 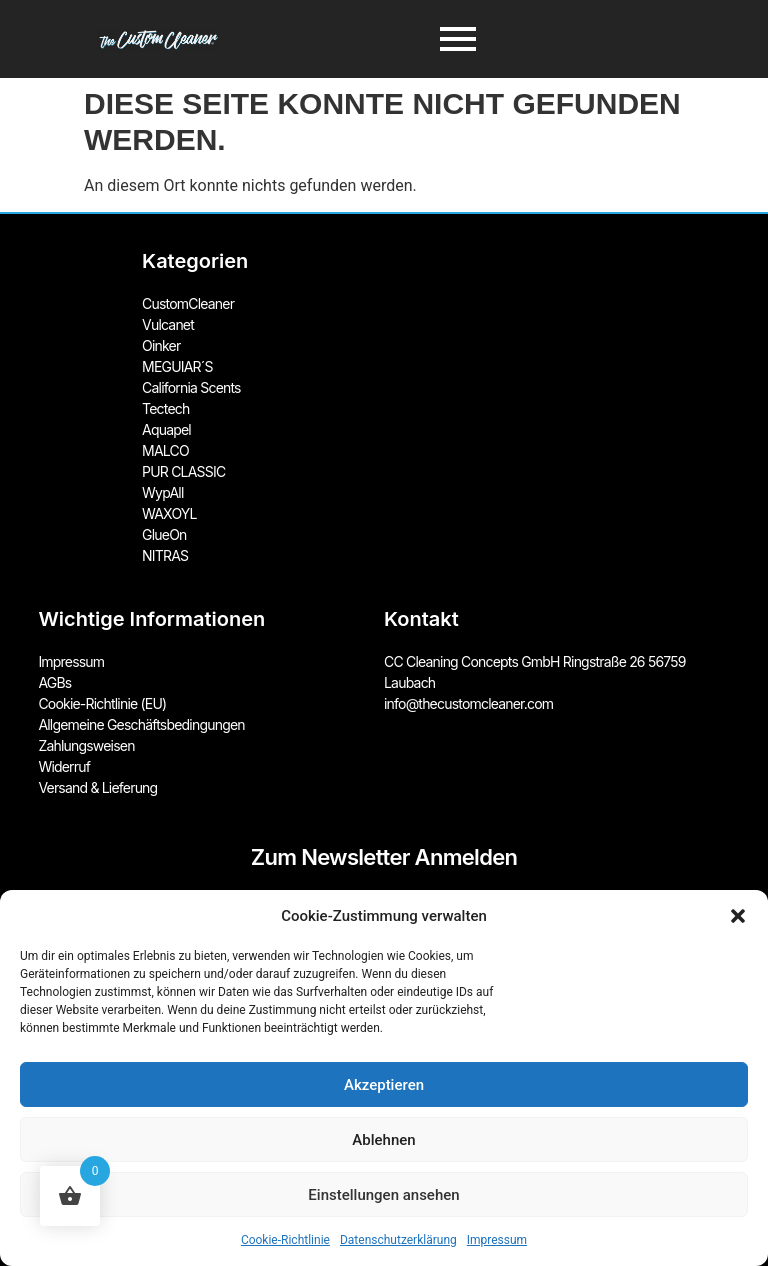 I want to click on Versand & Lieferung, so click(x=97, y=787).